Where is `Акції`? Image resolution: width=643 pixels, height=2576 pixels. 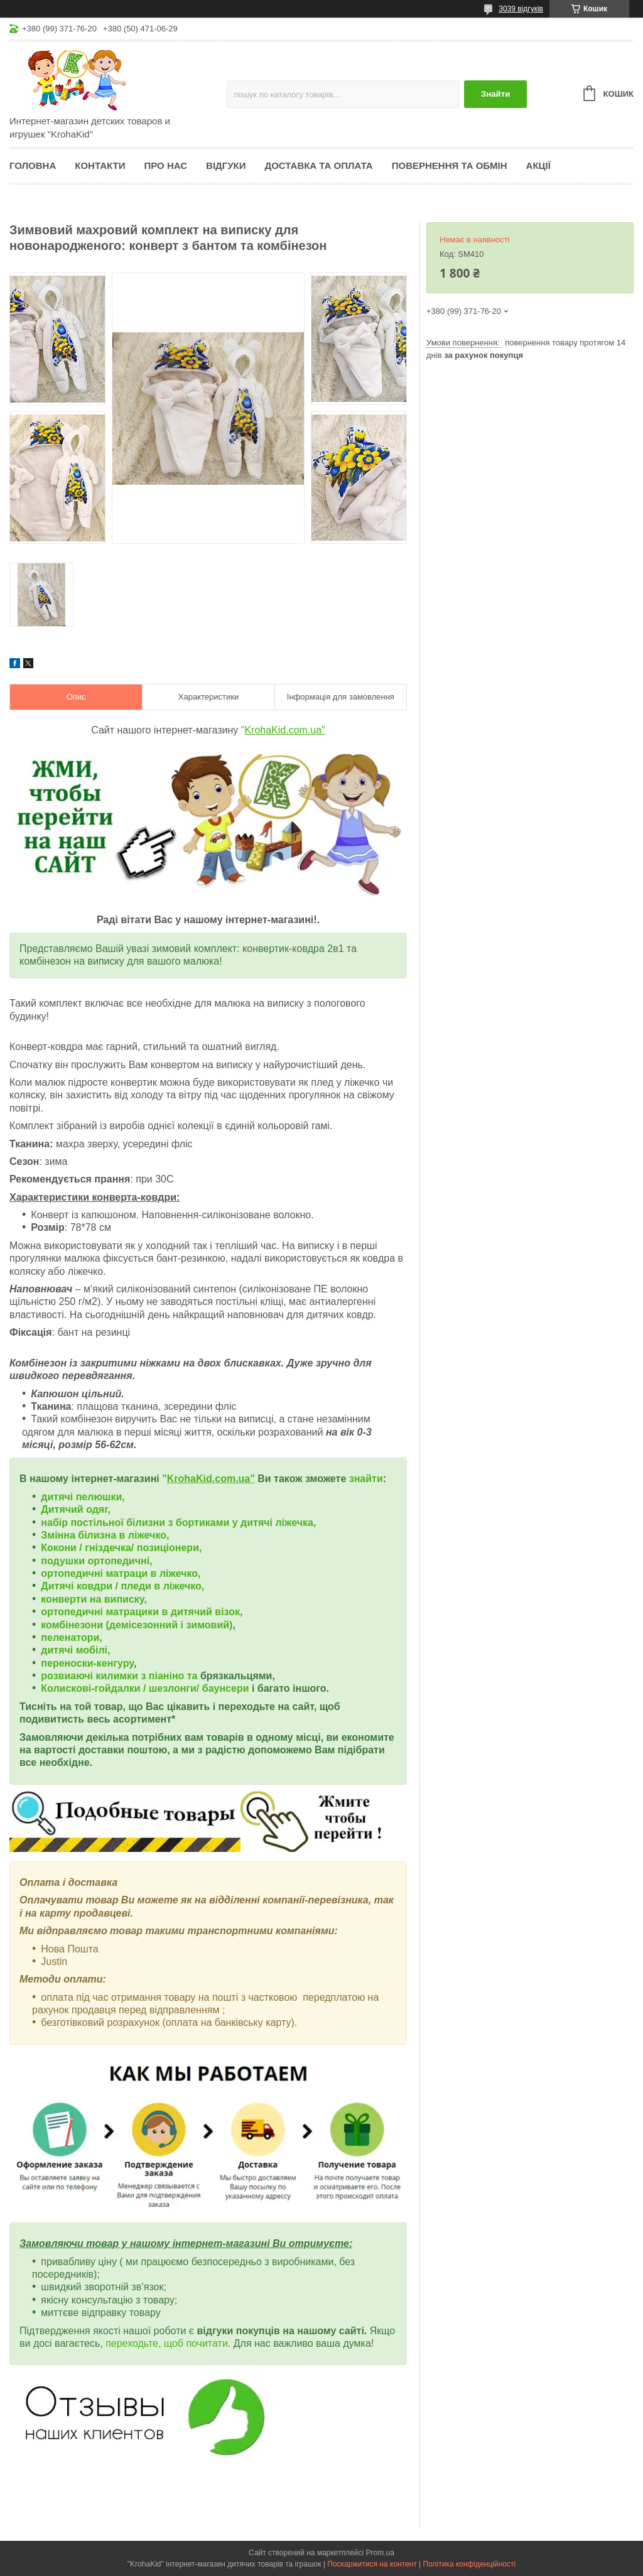 Акції is located at coordinates (538, 165).